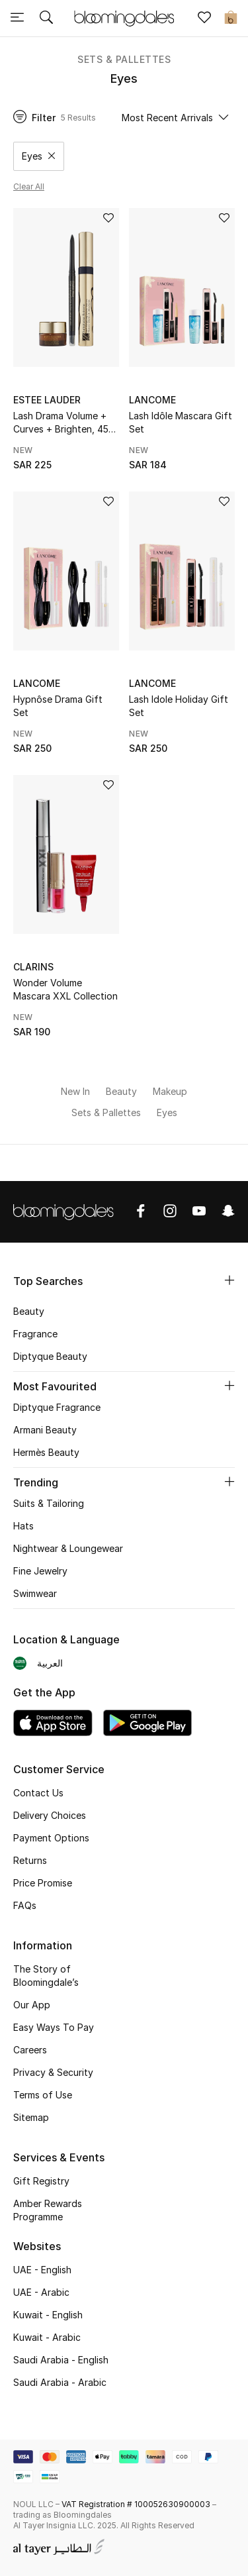  Describe the element at coordinates (28, 1311) in the screenshot. I see `Beauty` at that location.